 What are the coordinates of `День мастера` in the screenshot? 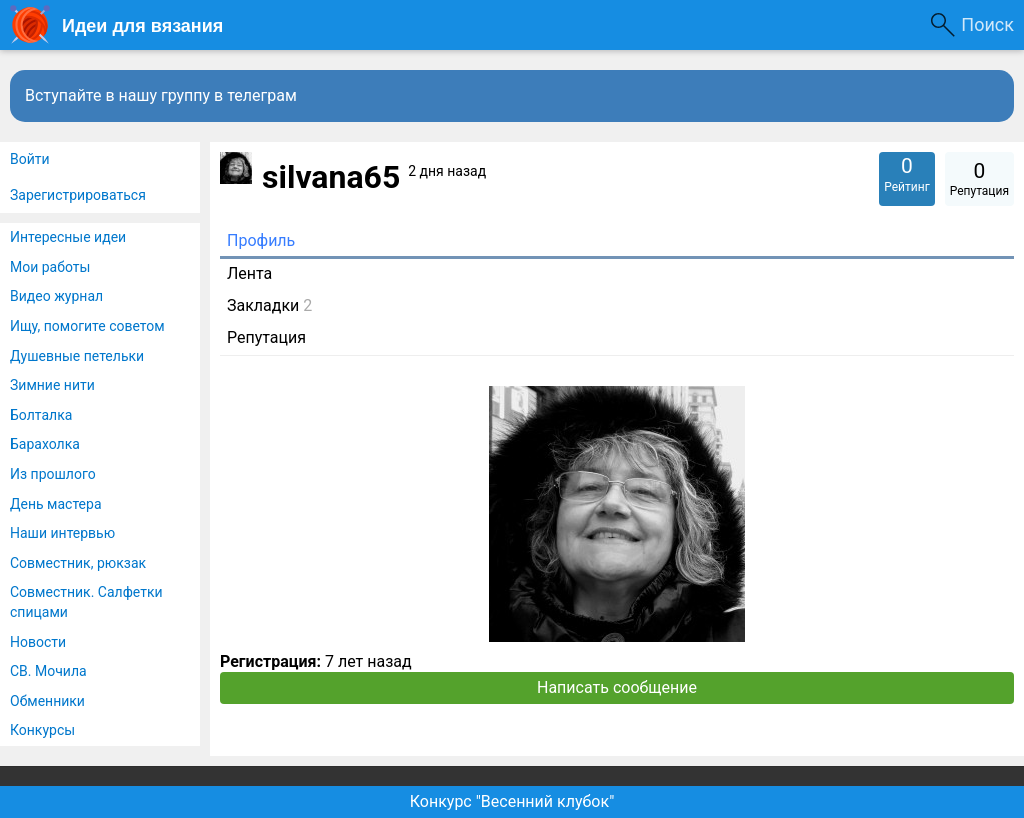 It's located at (56, 504).